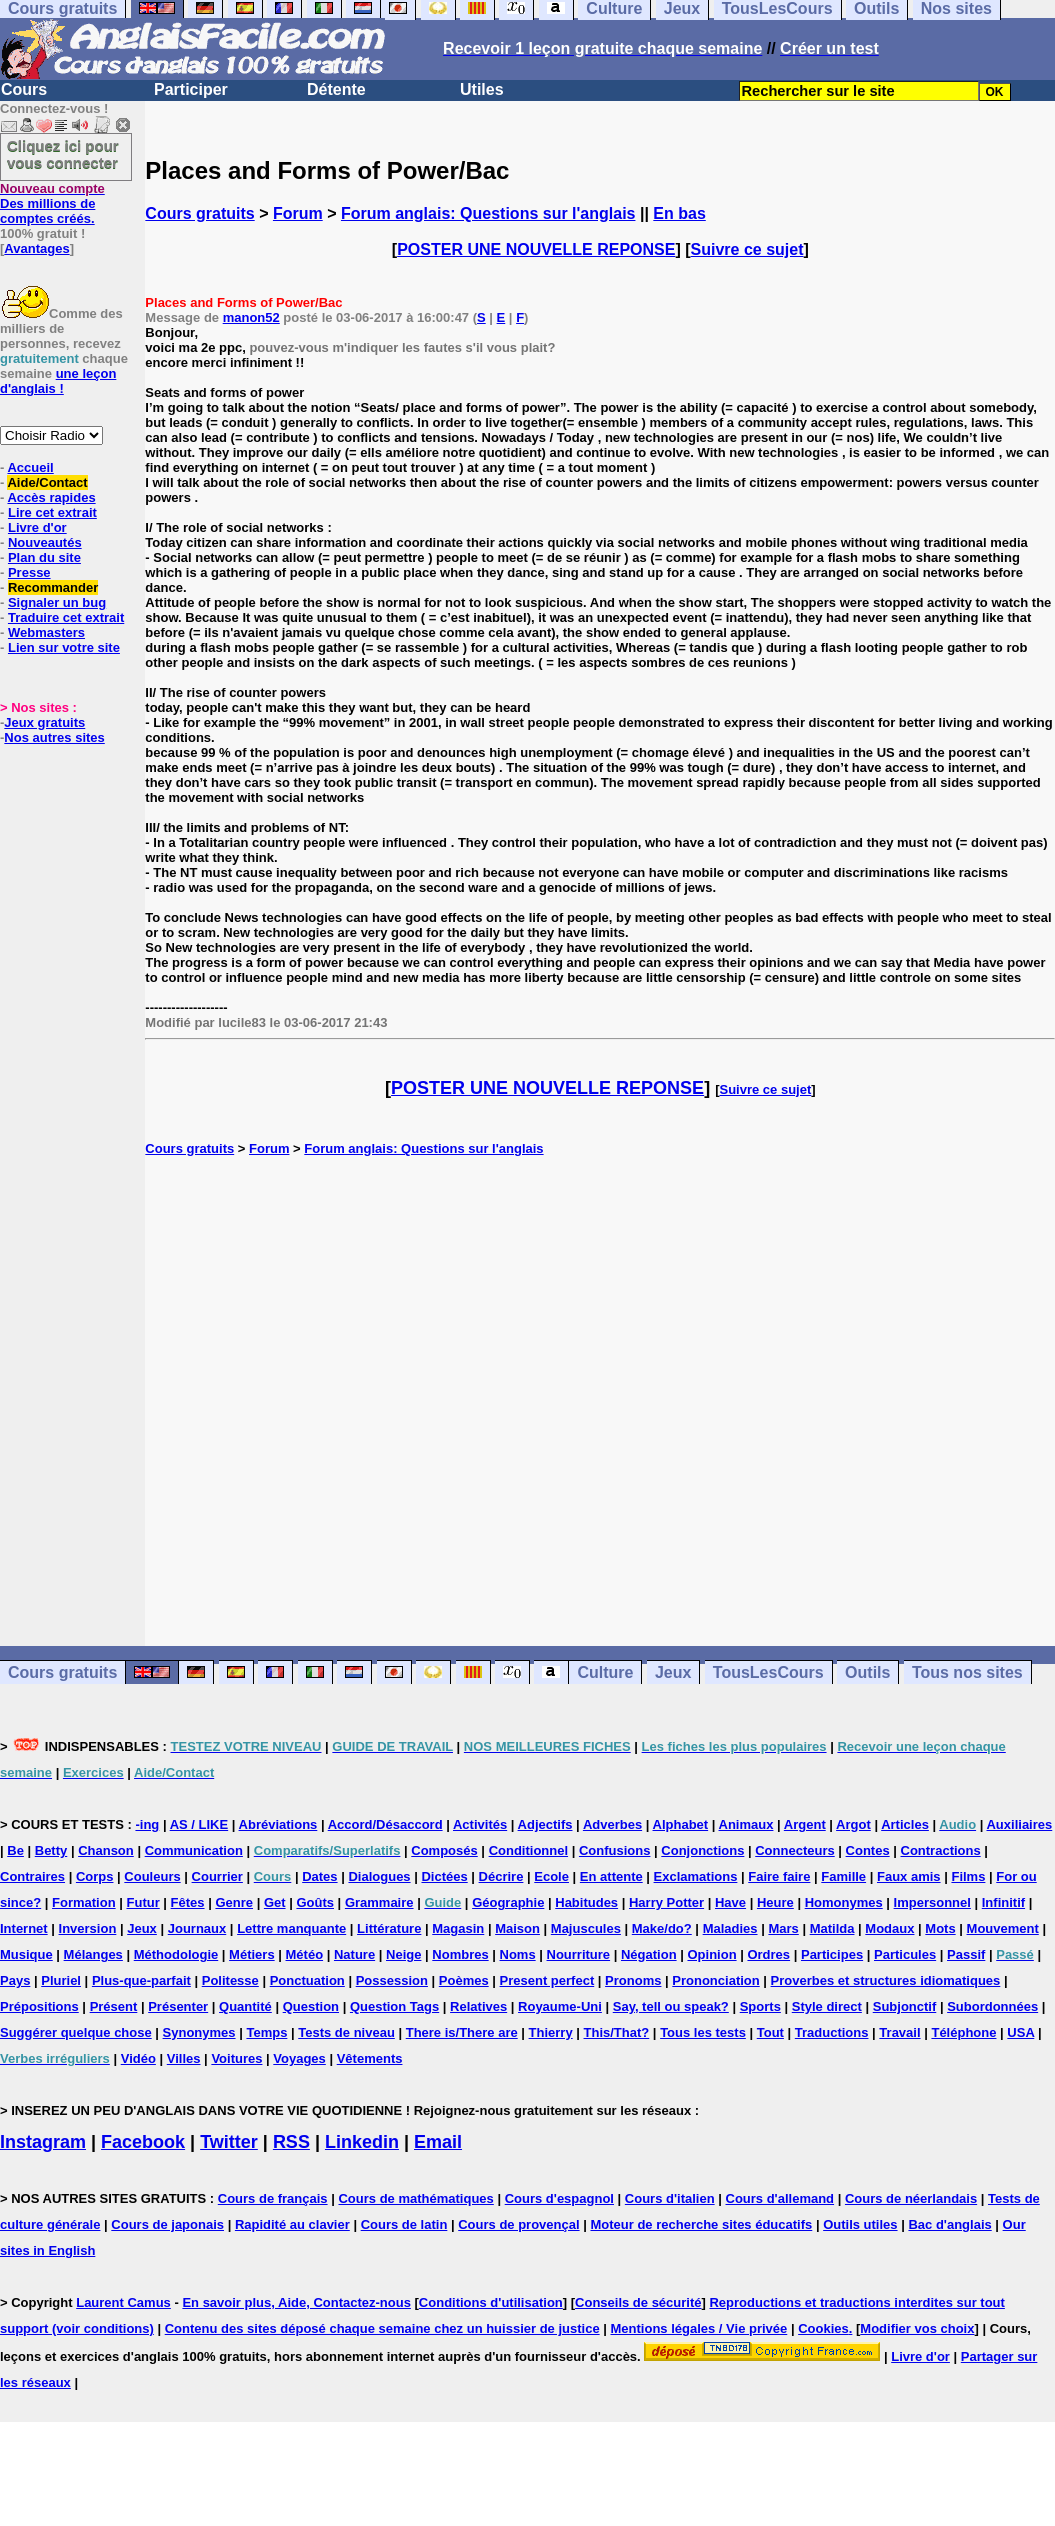  Describe the element at coordinates (488, 213) in the screenshot. I see `Forum anglais: Questions sur l'anglais` at that location.